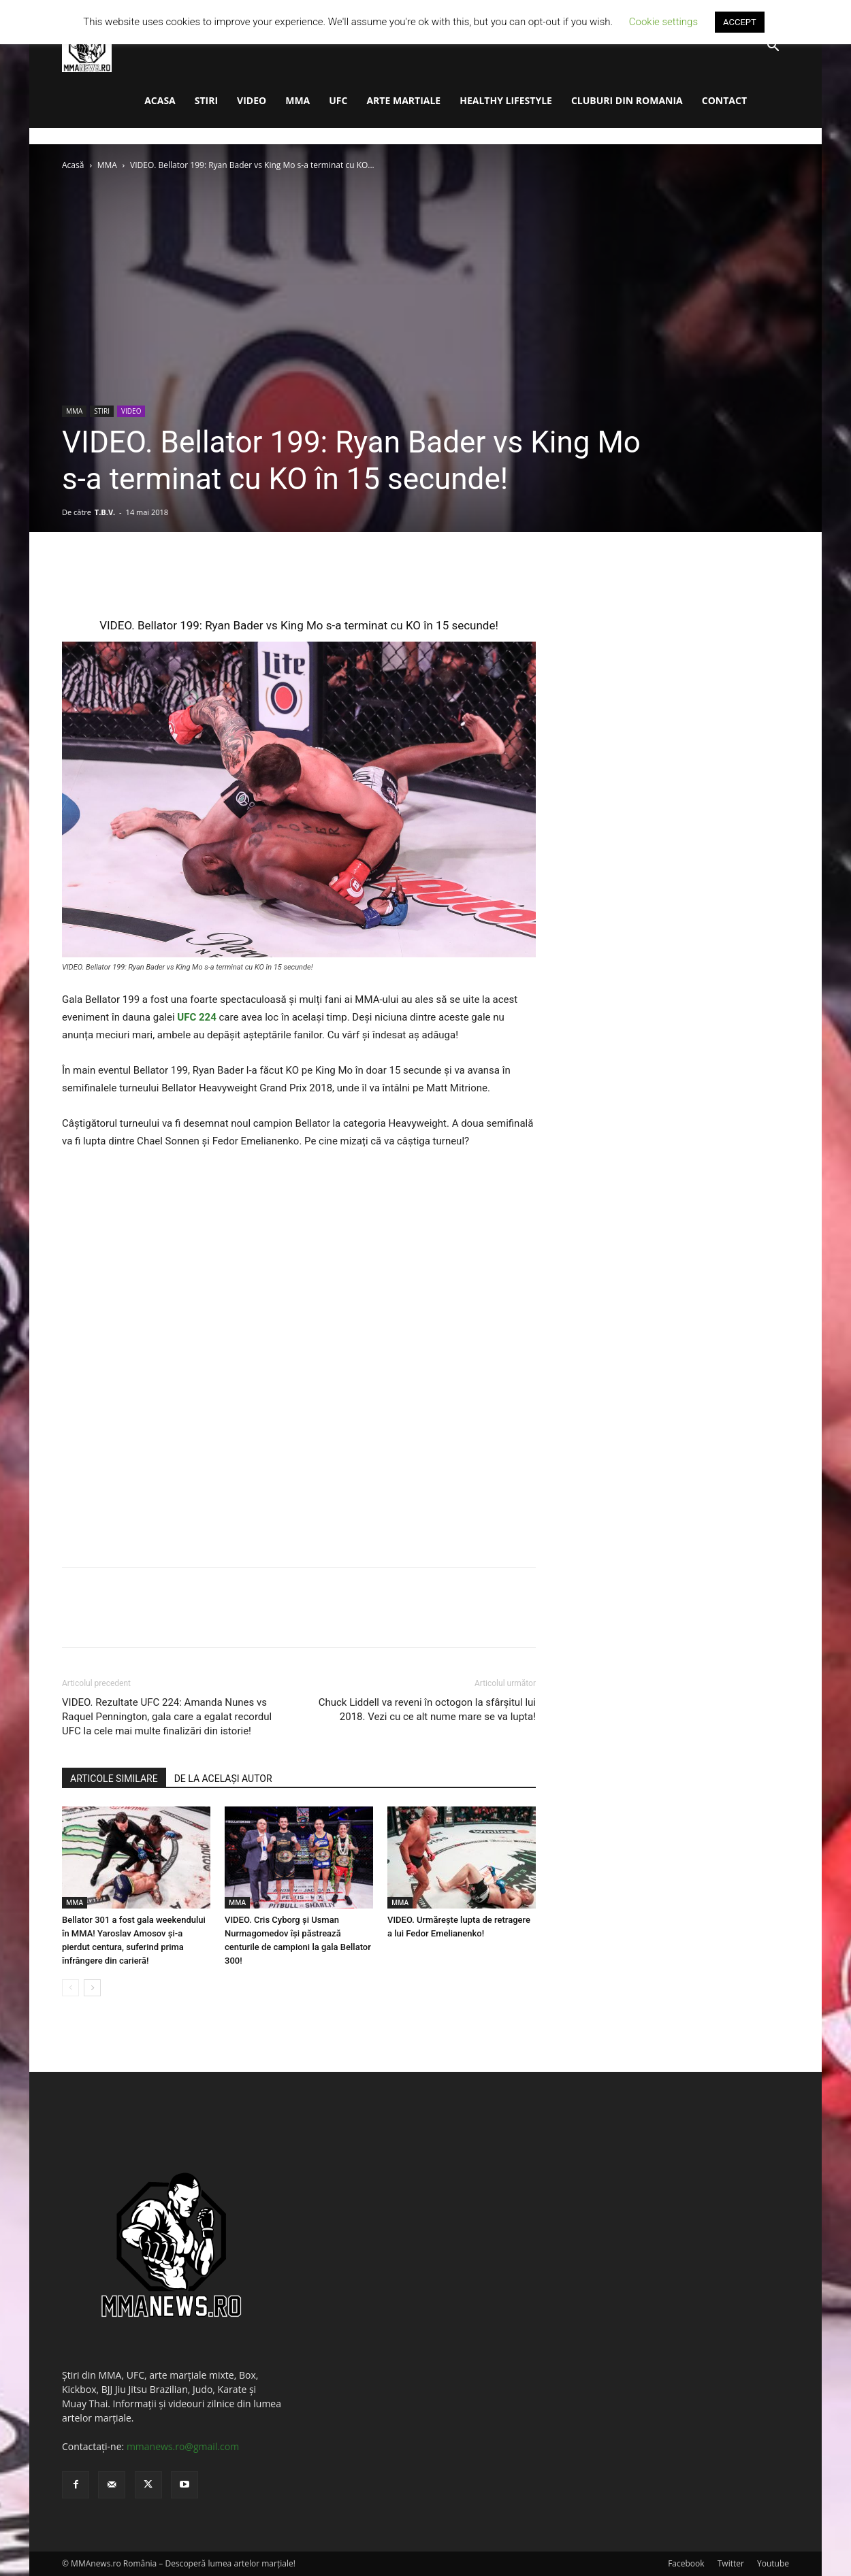 Image resolution: width=851 pixels, height=2576 pixels. What do you see at coordinates (739, 22) in the screenshot?
I see `ACCEPT [button]` at bounding box center [739, 22].